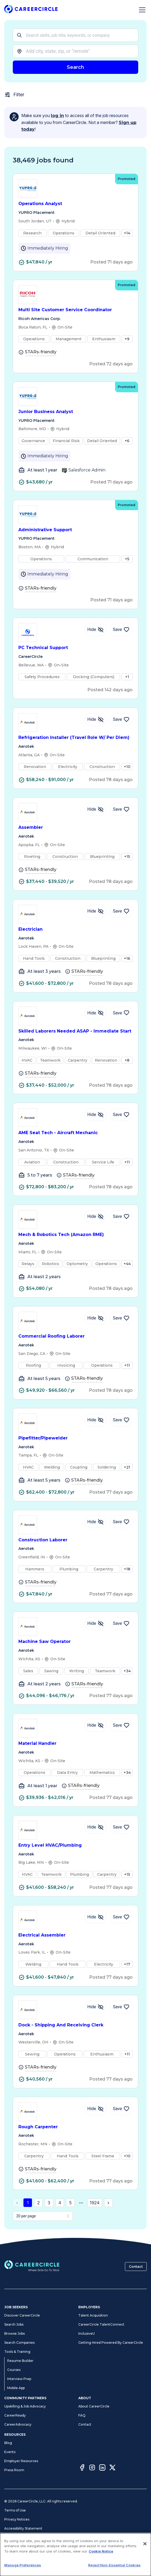  What do you see at coordinates (75, 827) in the screenshot?
I see `Assembler` at bounding box center [75, 827].